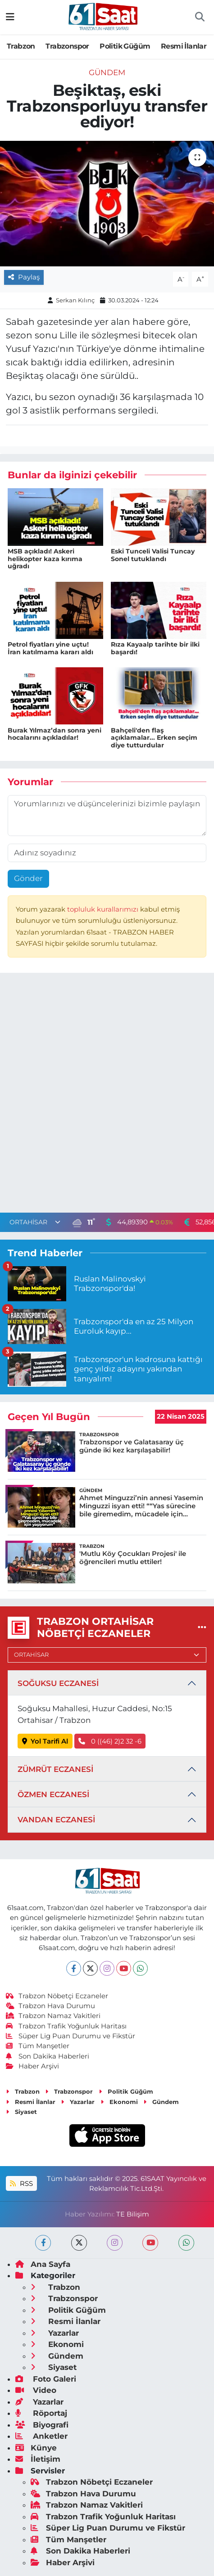 The height and width of the screenshot is (2576, 214). I want to click on Trabzon Namaz Vakitleri, so click(53, 2016).